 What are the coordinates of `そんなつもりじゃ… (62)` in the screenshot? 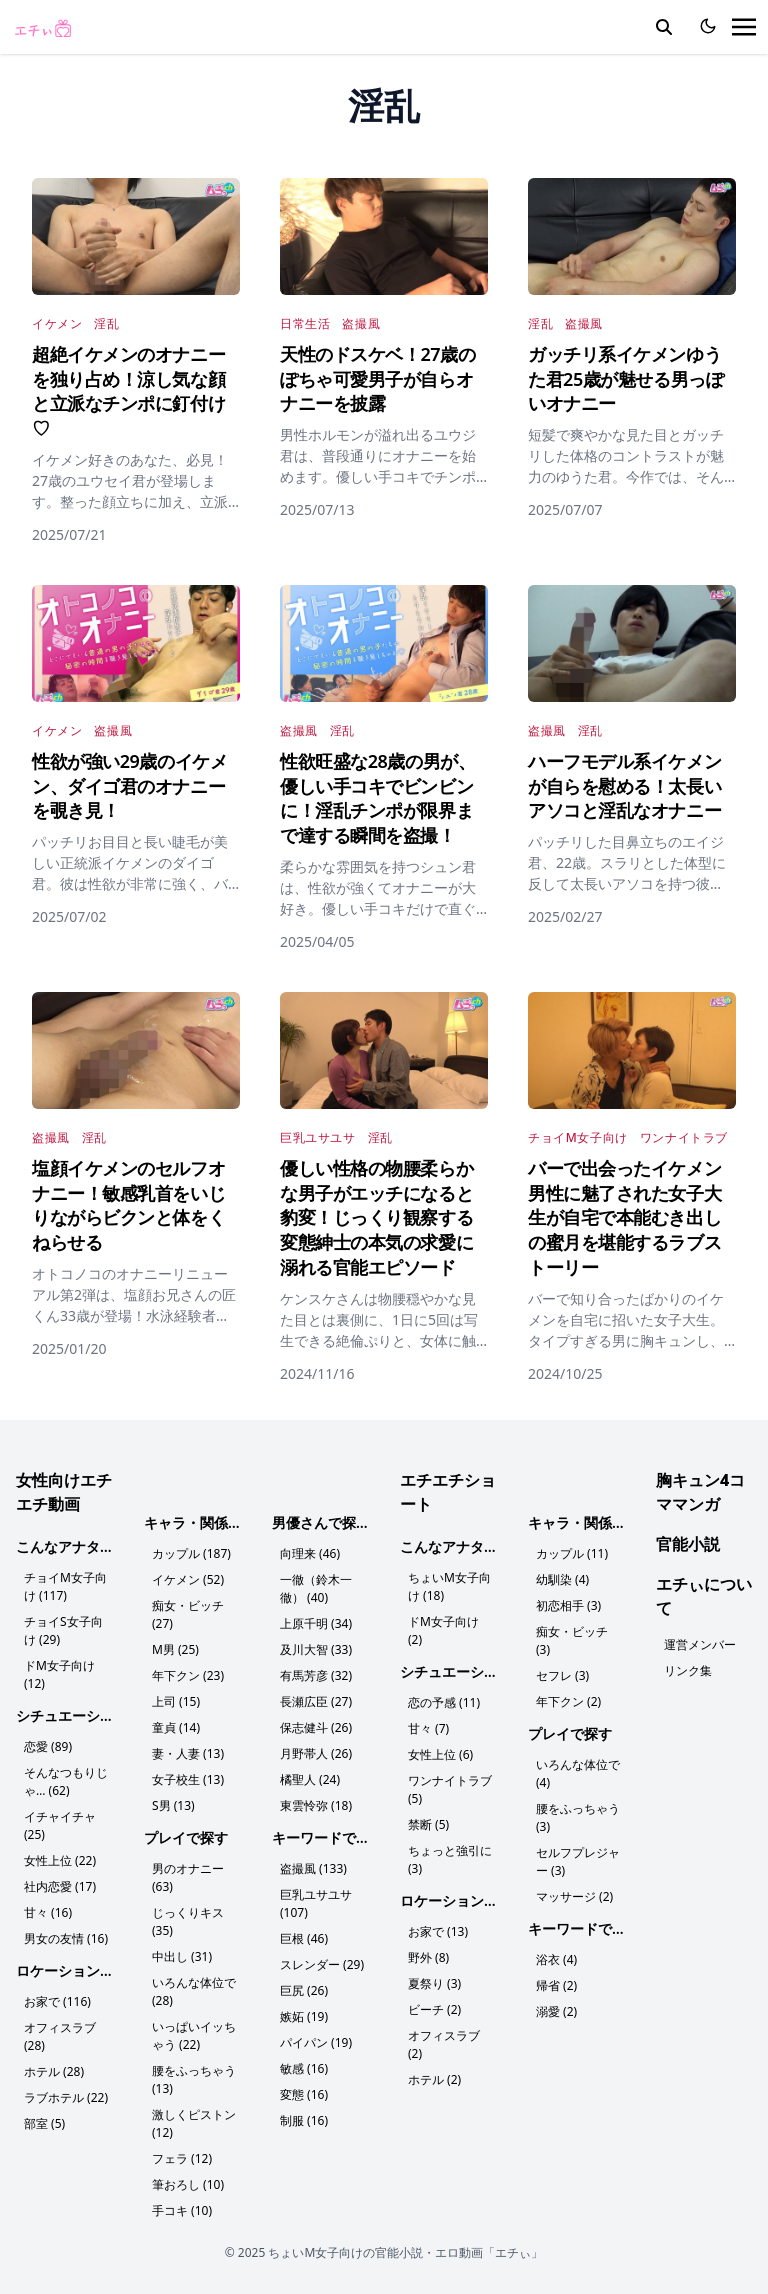 It's located at (66, 1781).